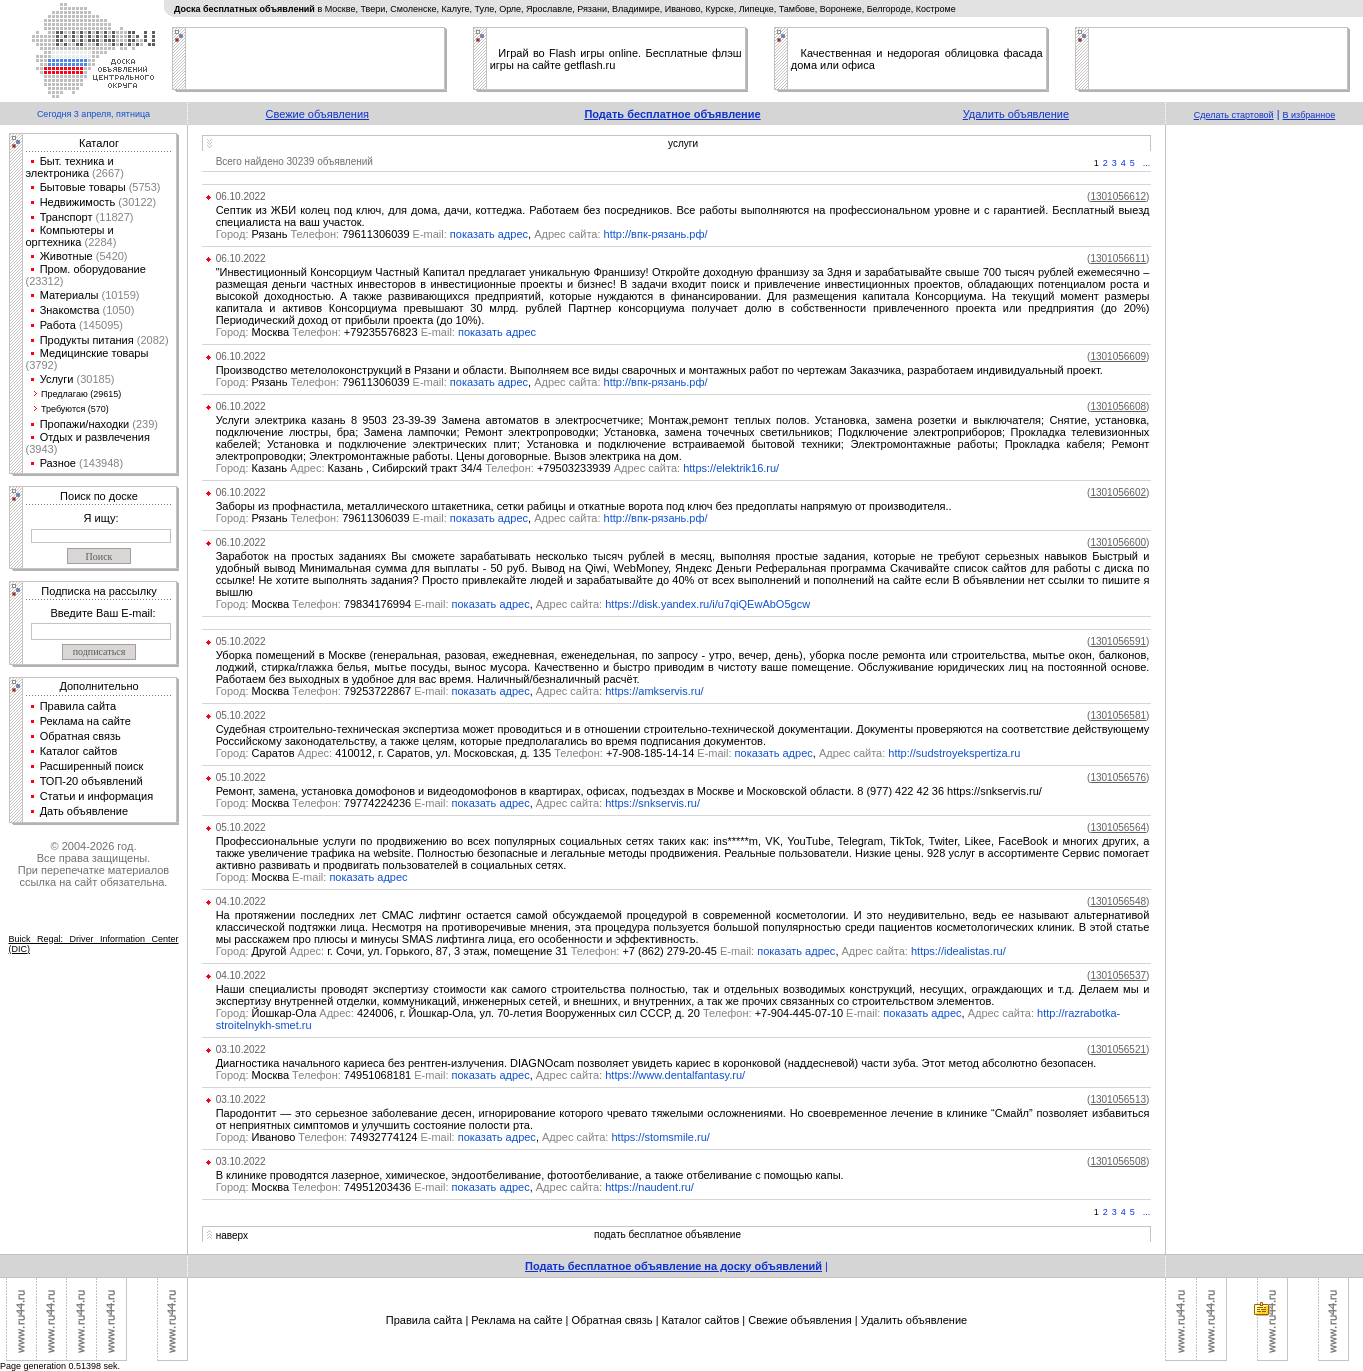  Describe the element at coordinates (99, 143) in the screenshot. I see `Каталог` at that location.